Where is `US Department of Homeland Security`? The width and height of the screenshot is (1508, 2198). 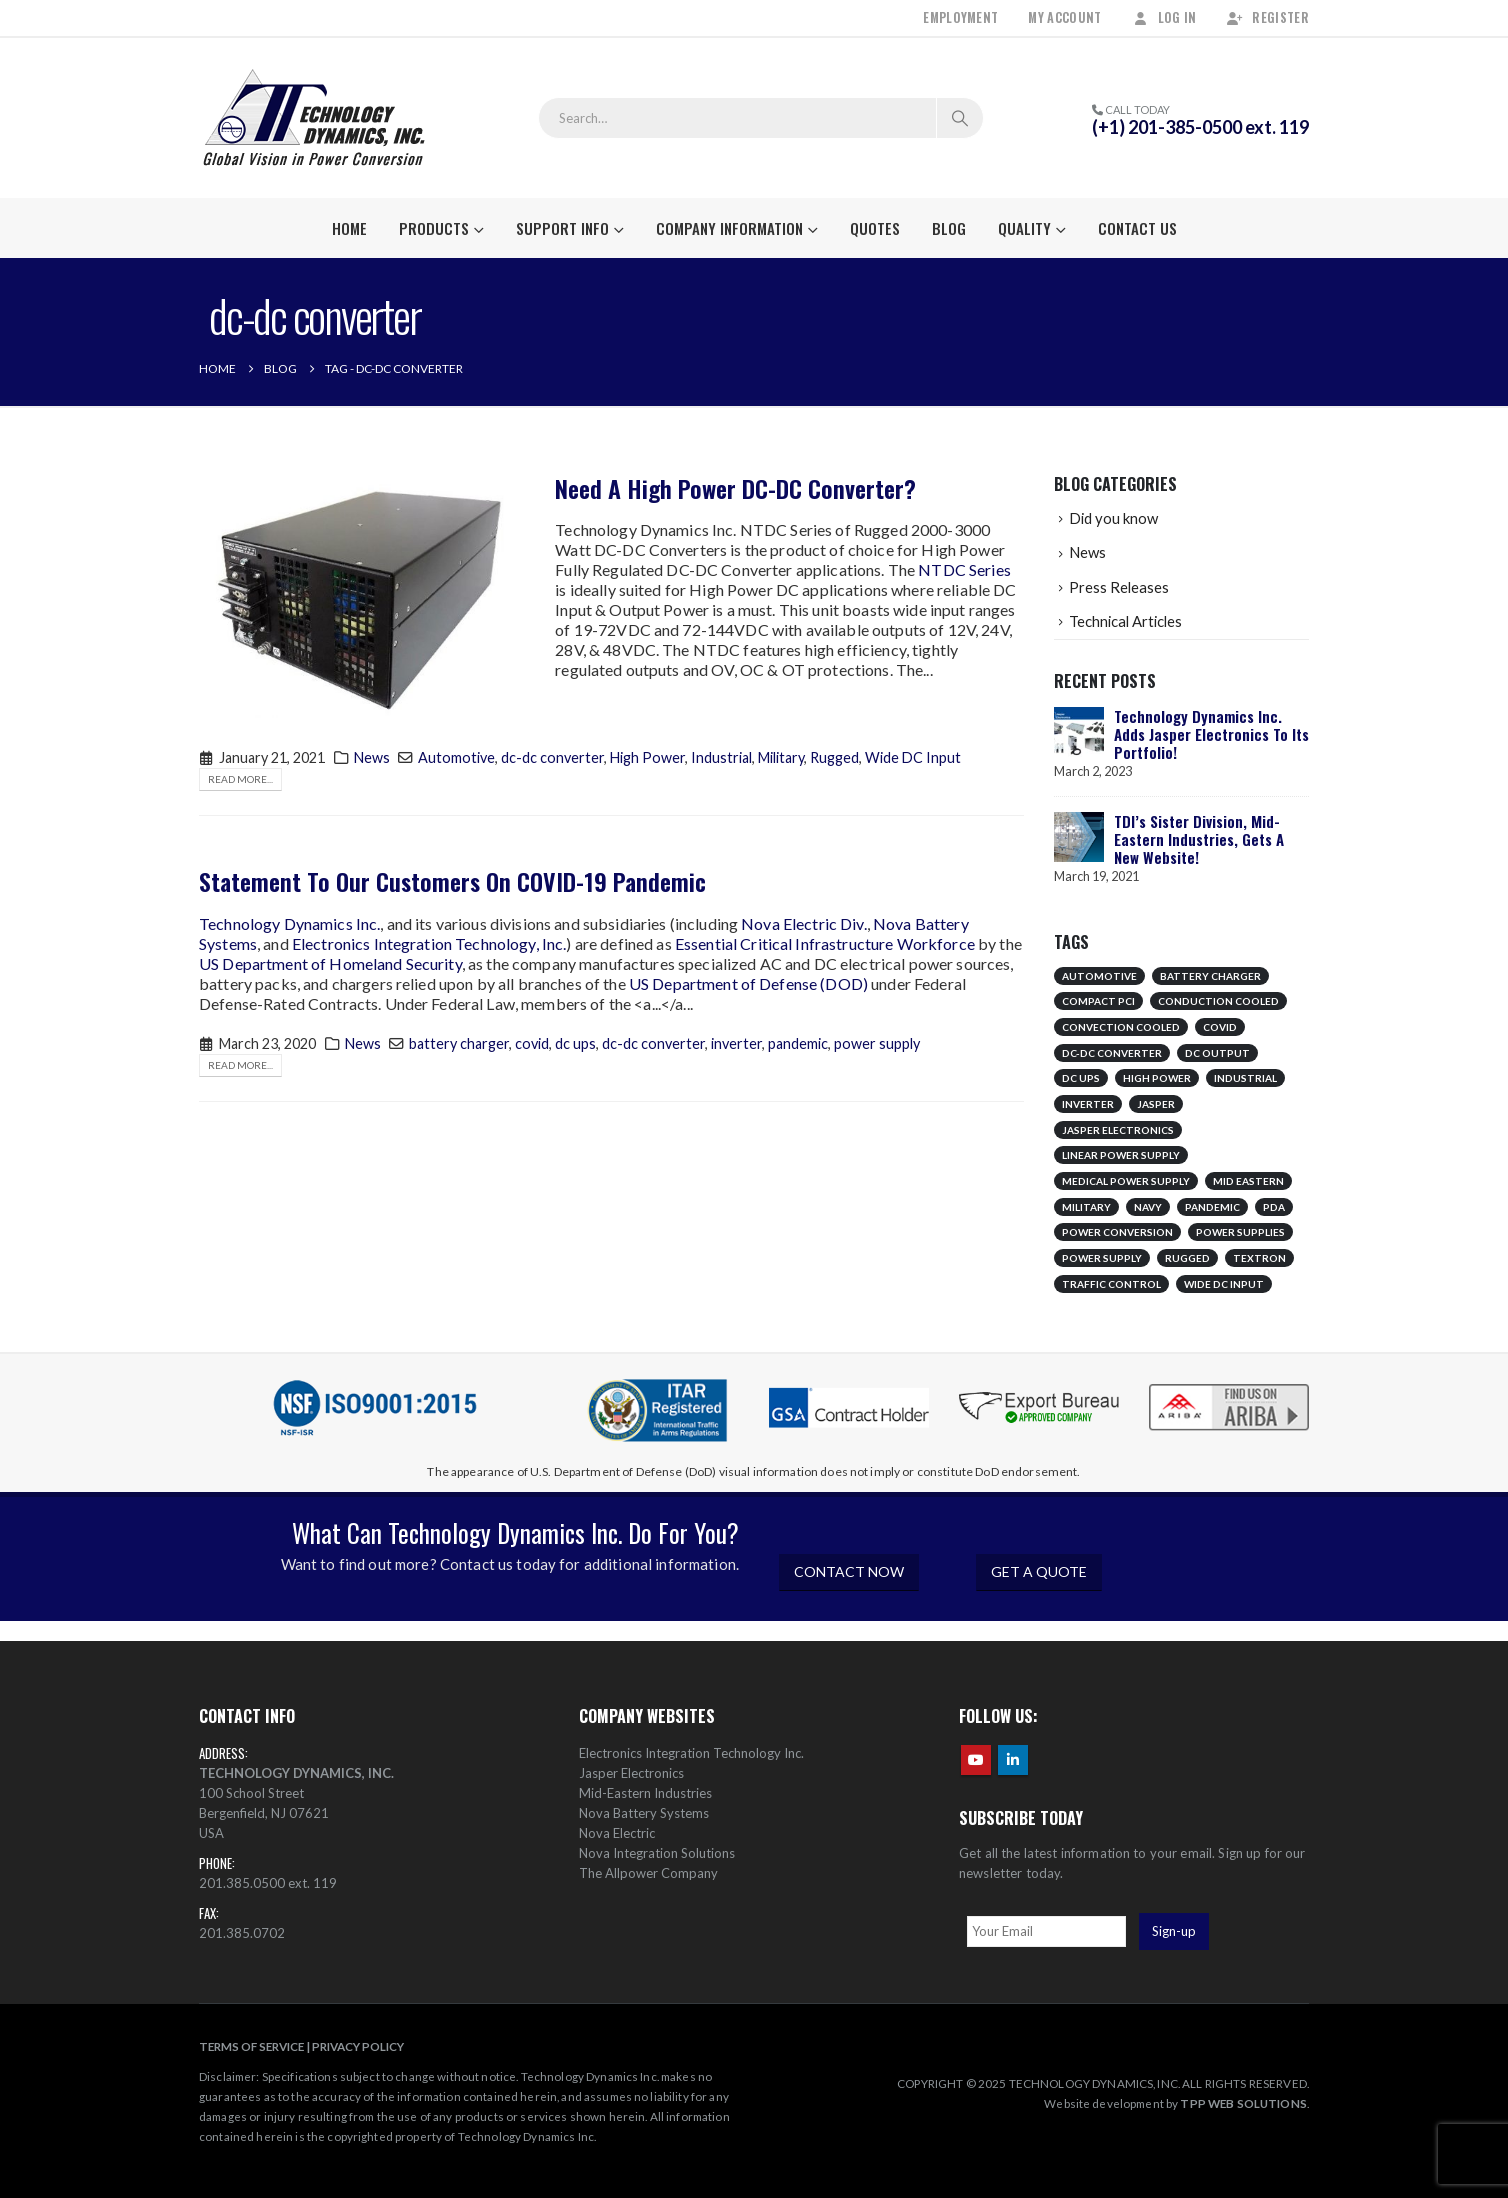
US Department of Homeland Security is located at coordinates (330, 963).